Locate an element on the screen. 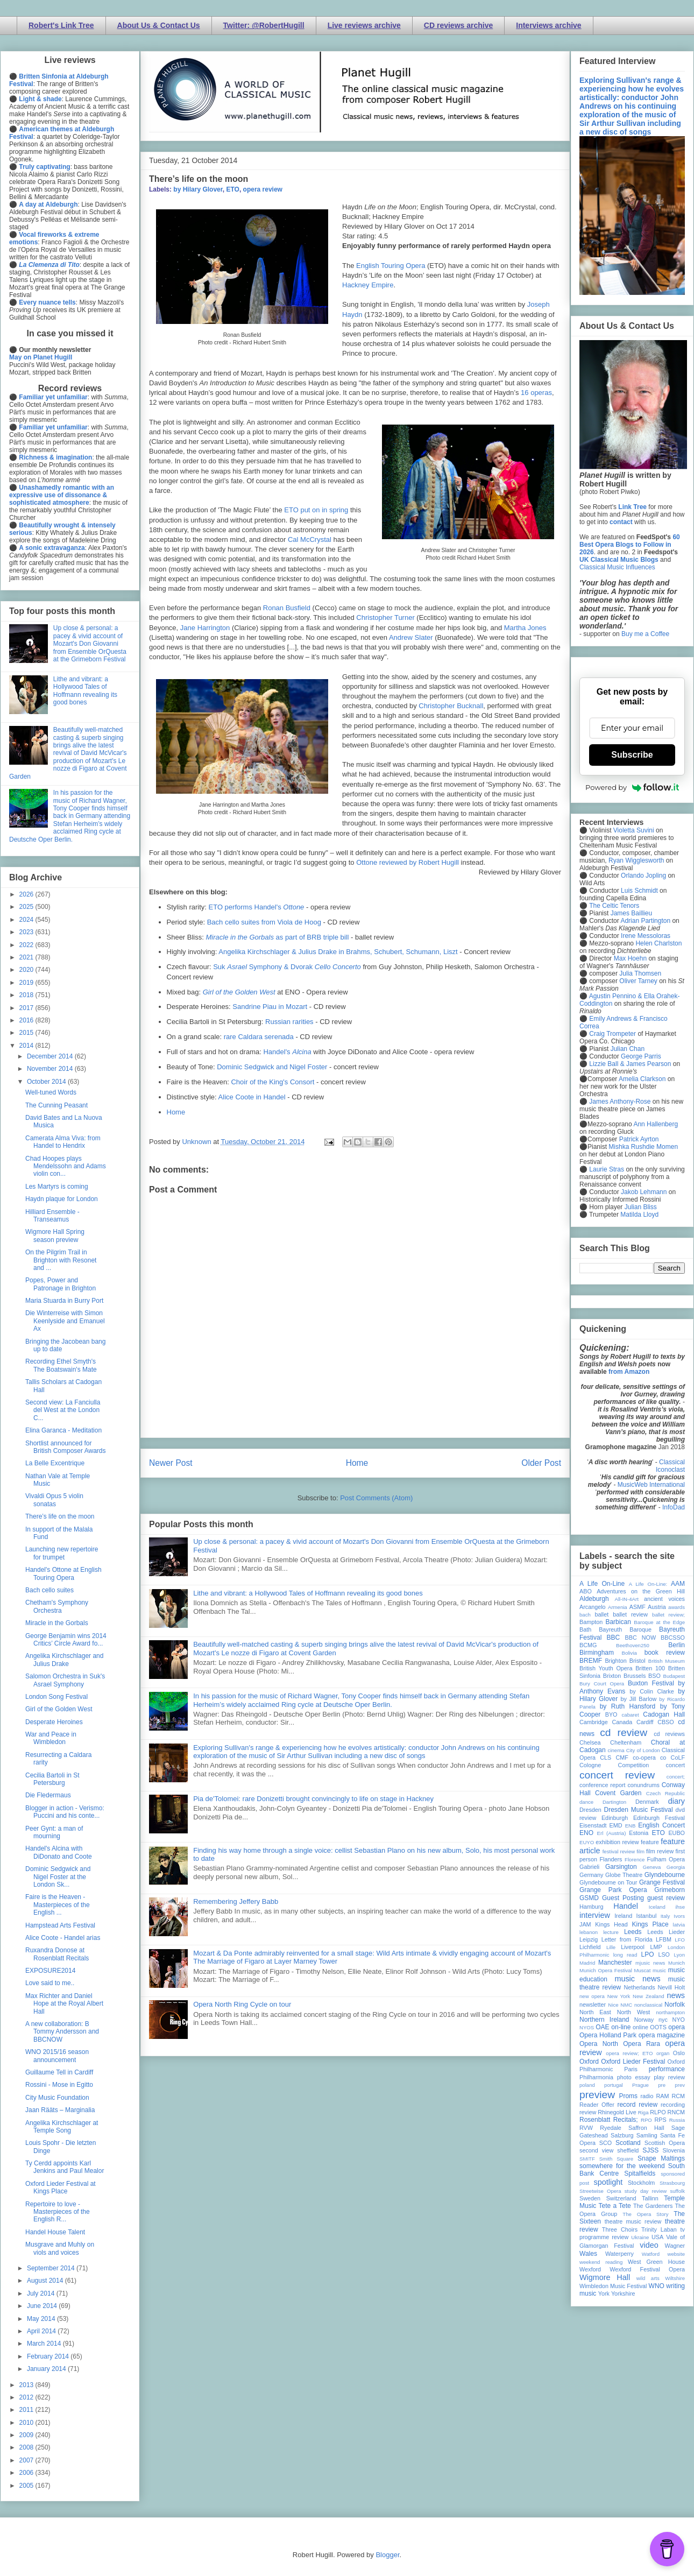  Peer Gynt: a man of mourning is located at coordinates (54, 1832).